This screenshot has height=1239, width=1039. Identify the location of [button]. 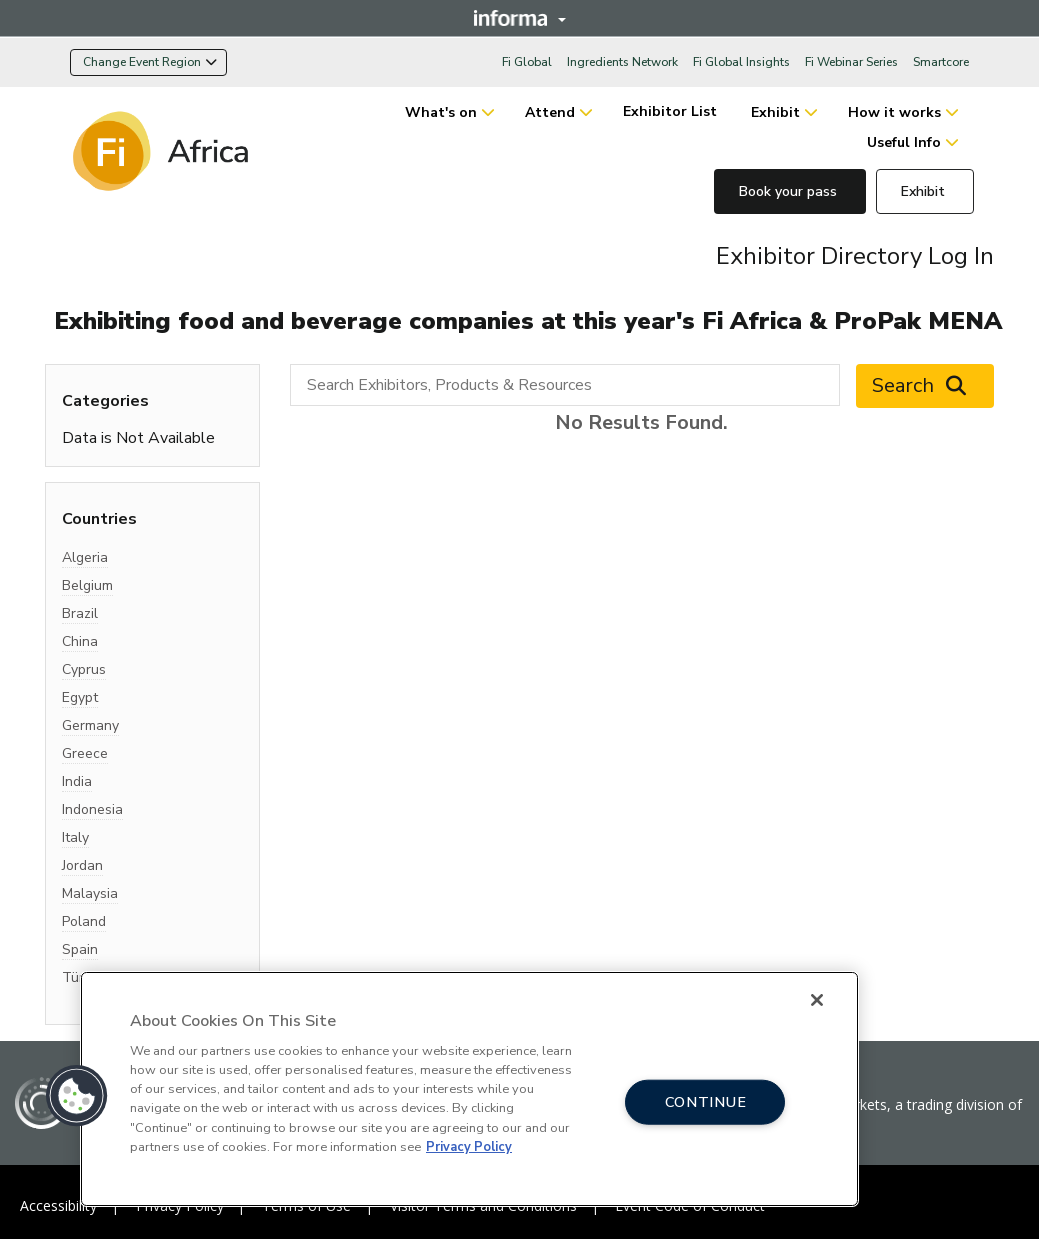
(77, 1096).